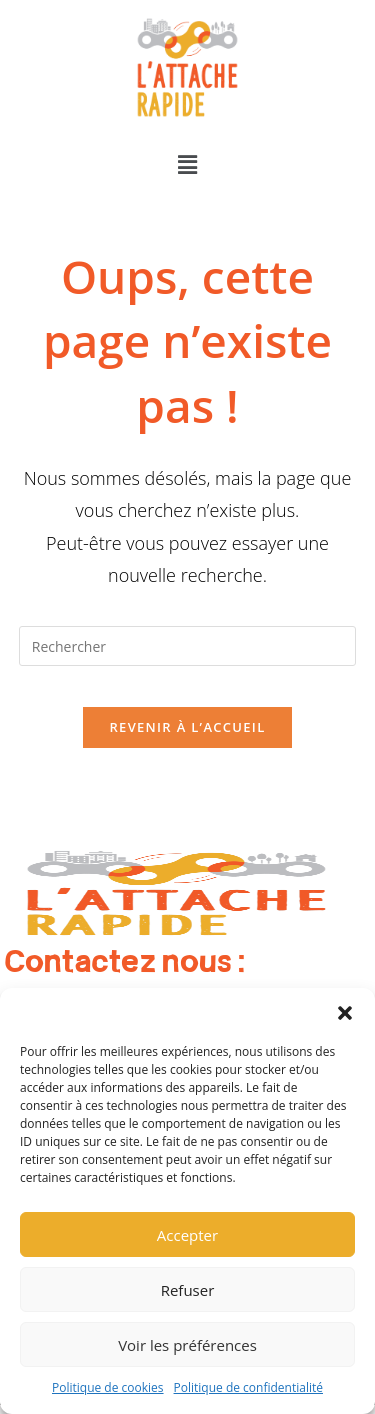  Describe the element at coordinates (108, 1387) in the screenshot. I see `Politique de cookies` at that location.